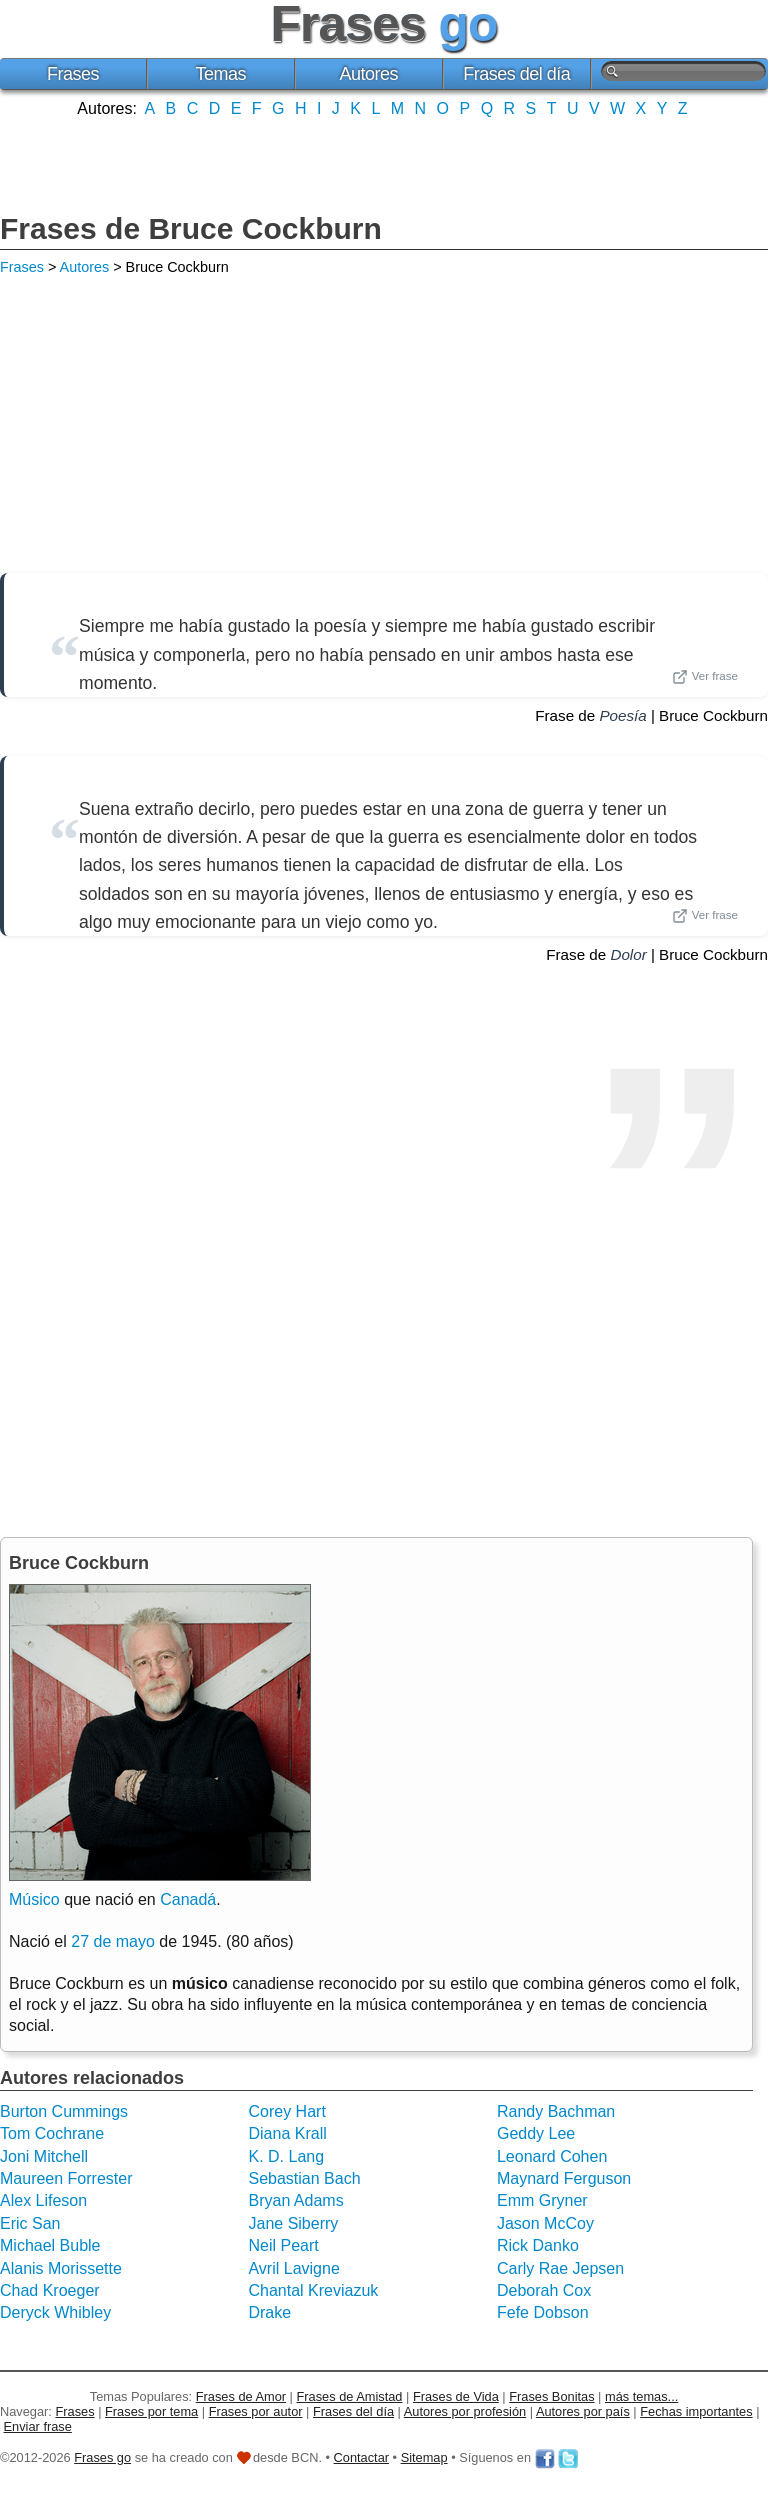 Image resolution: width=768 pixels, height=2499 pixels. Describe the element at coordinates (293, 2223) in the screenshot. I see `Jane Siberry` at that location.